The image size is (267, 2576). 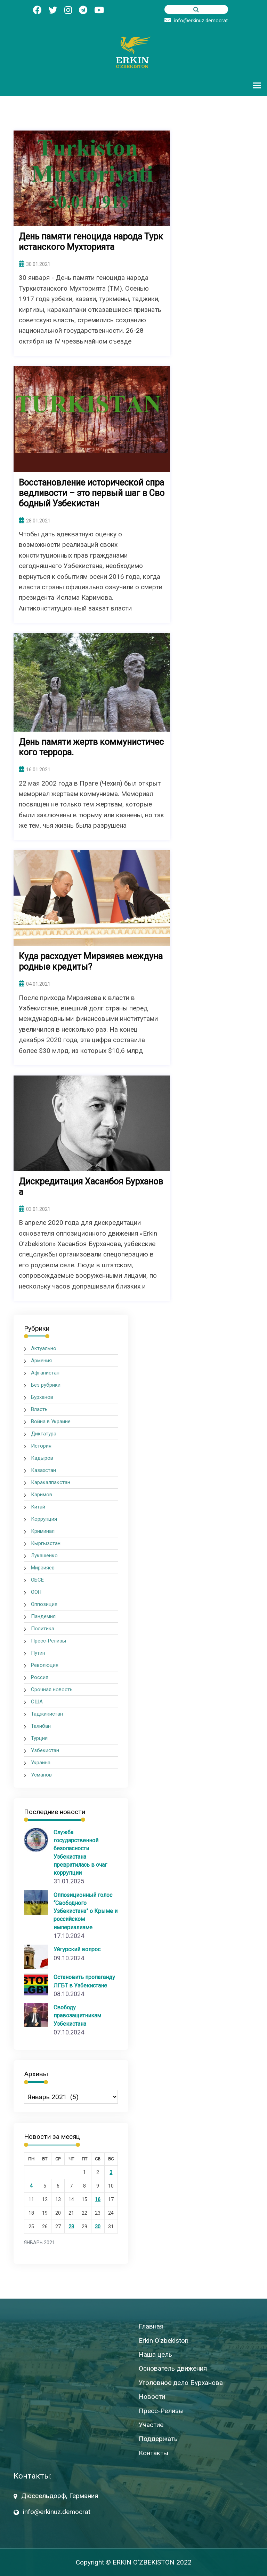 I want to click on Новости, so click(x=152, y=2396).